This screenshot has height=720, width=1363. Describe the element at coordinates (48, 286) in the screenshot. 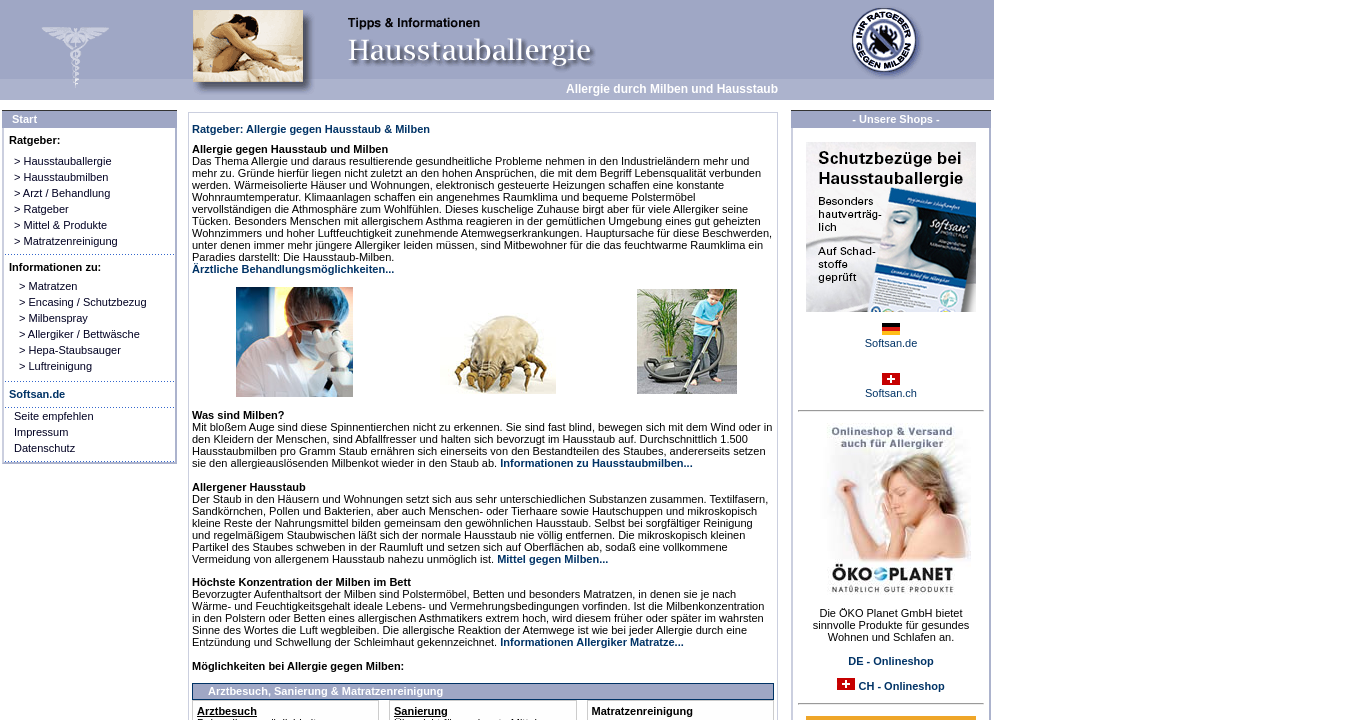

I see `> Matratzen` at that location.